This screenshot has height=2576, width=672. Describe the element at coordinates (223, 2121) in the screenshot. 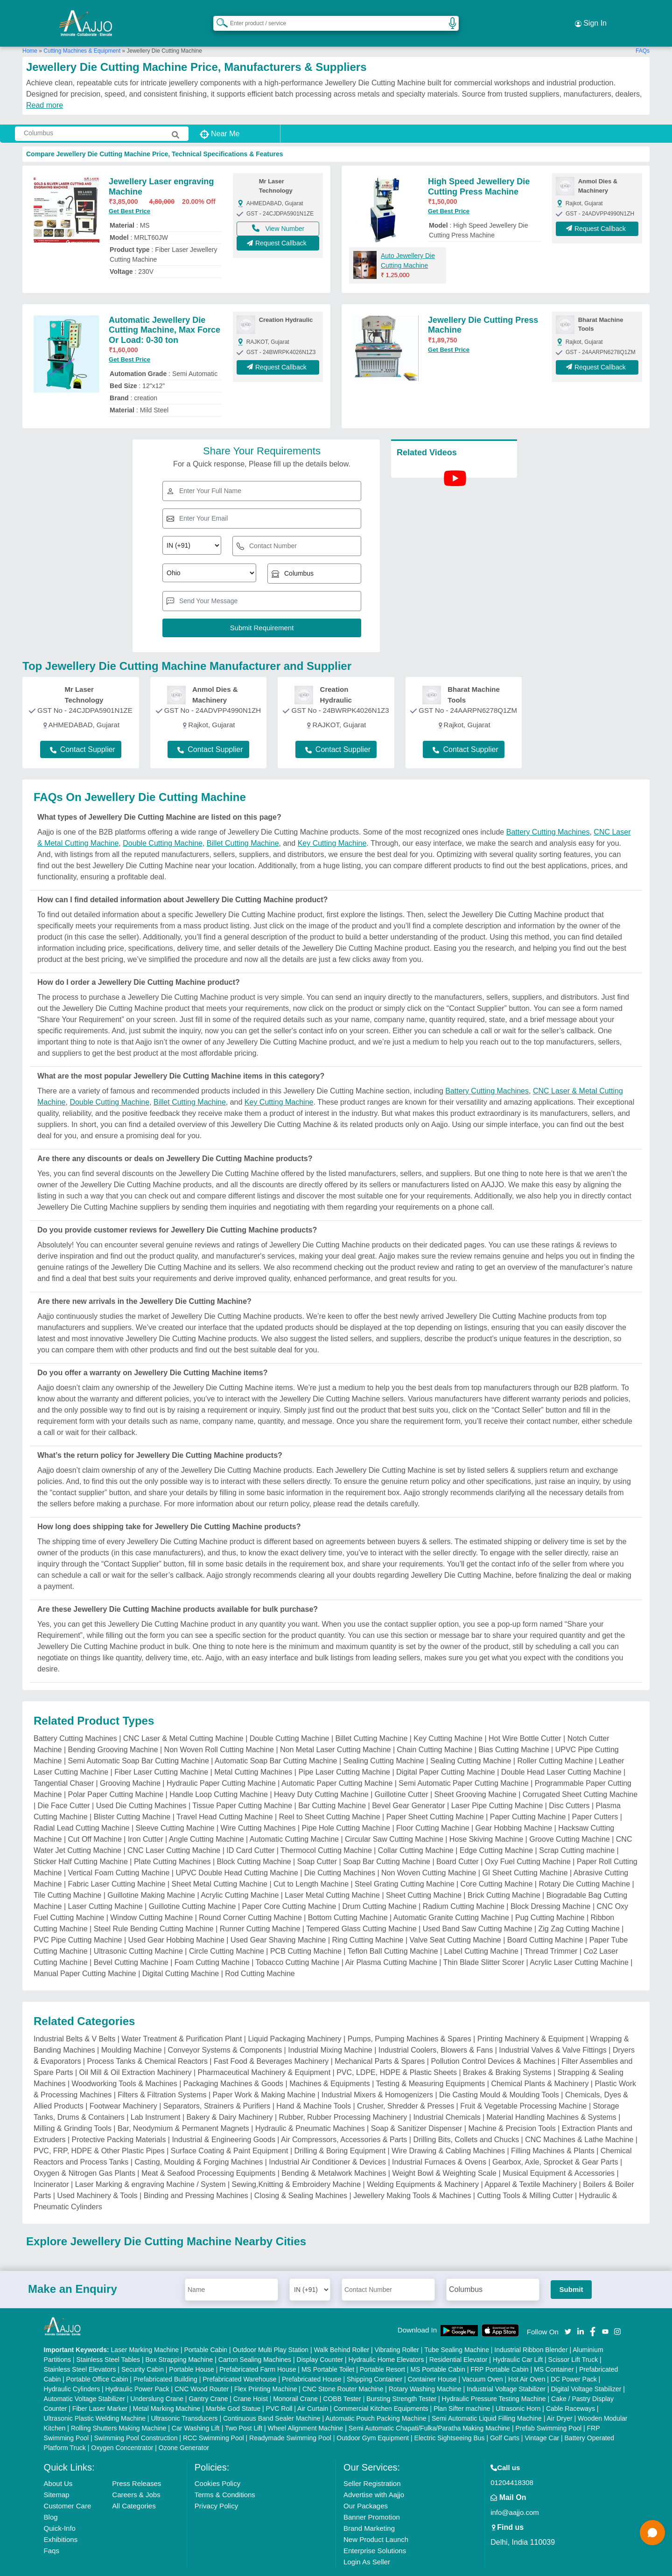

I see `Industrial & Engineering Goods` at that location.